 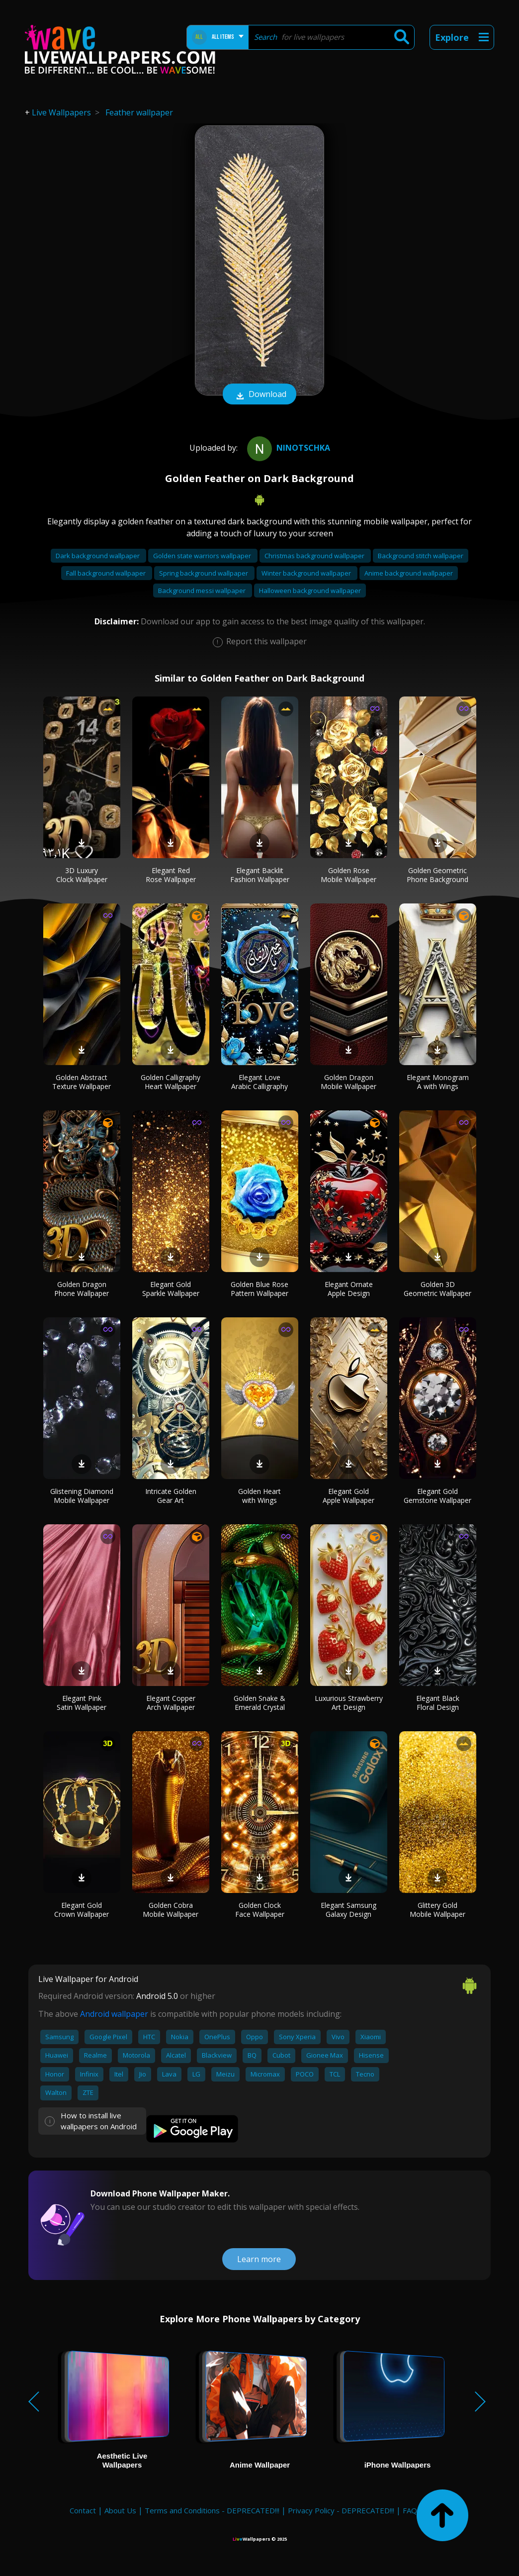 What do you see at coordinates (348, 1909) in the screenshot?
I see `Elegant Samsung Galaxy Design` at bounding box center [348, 1909].